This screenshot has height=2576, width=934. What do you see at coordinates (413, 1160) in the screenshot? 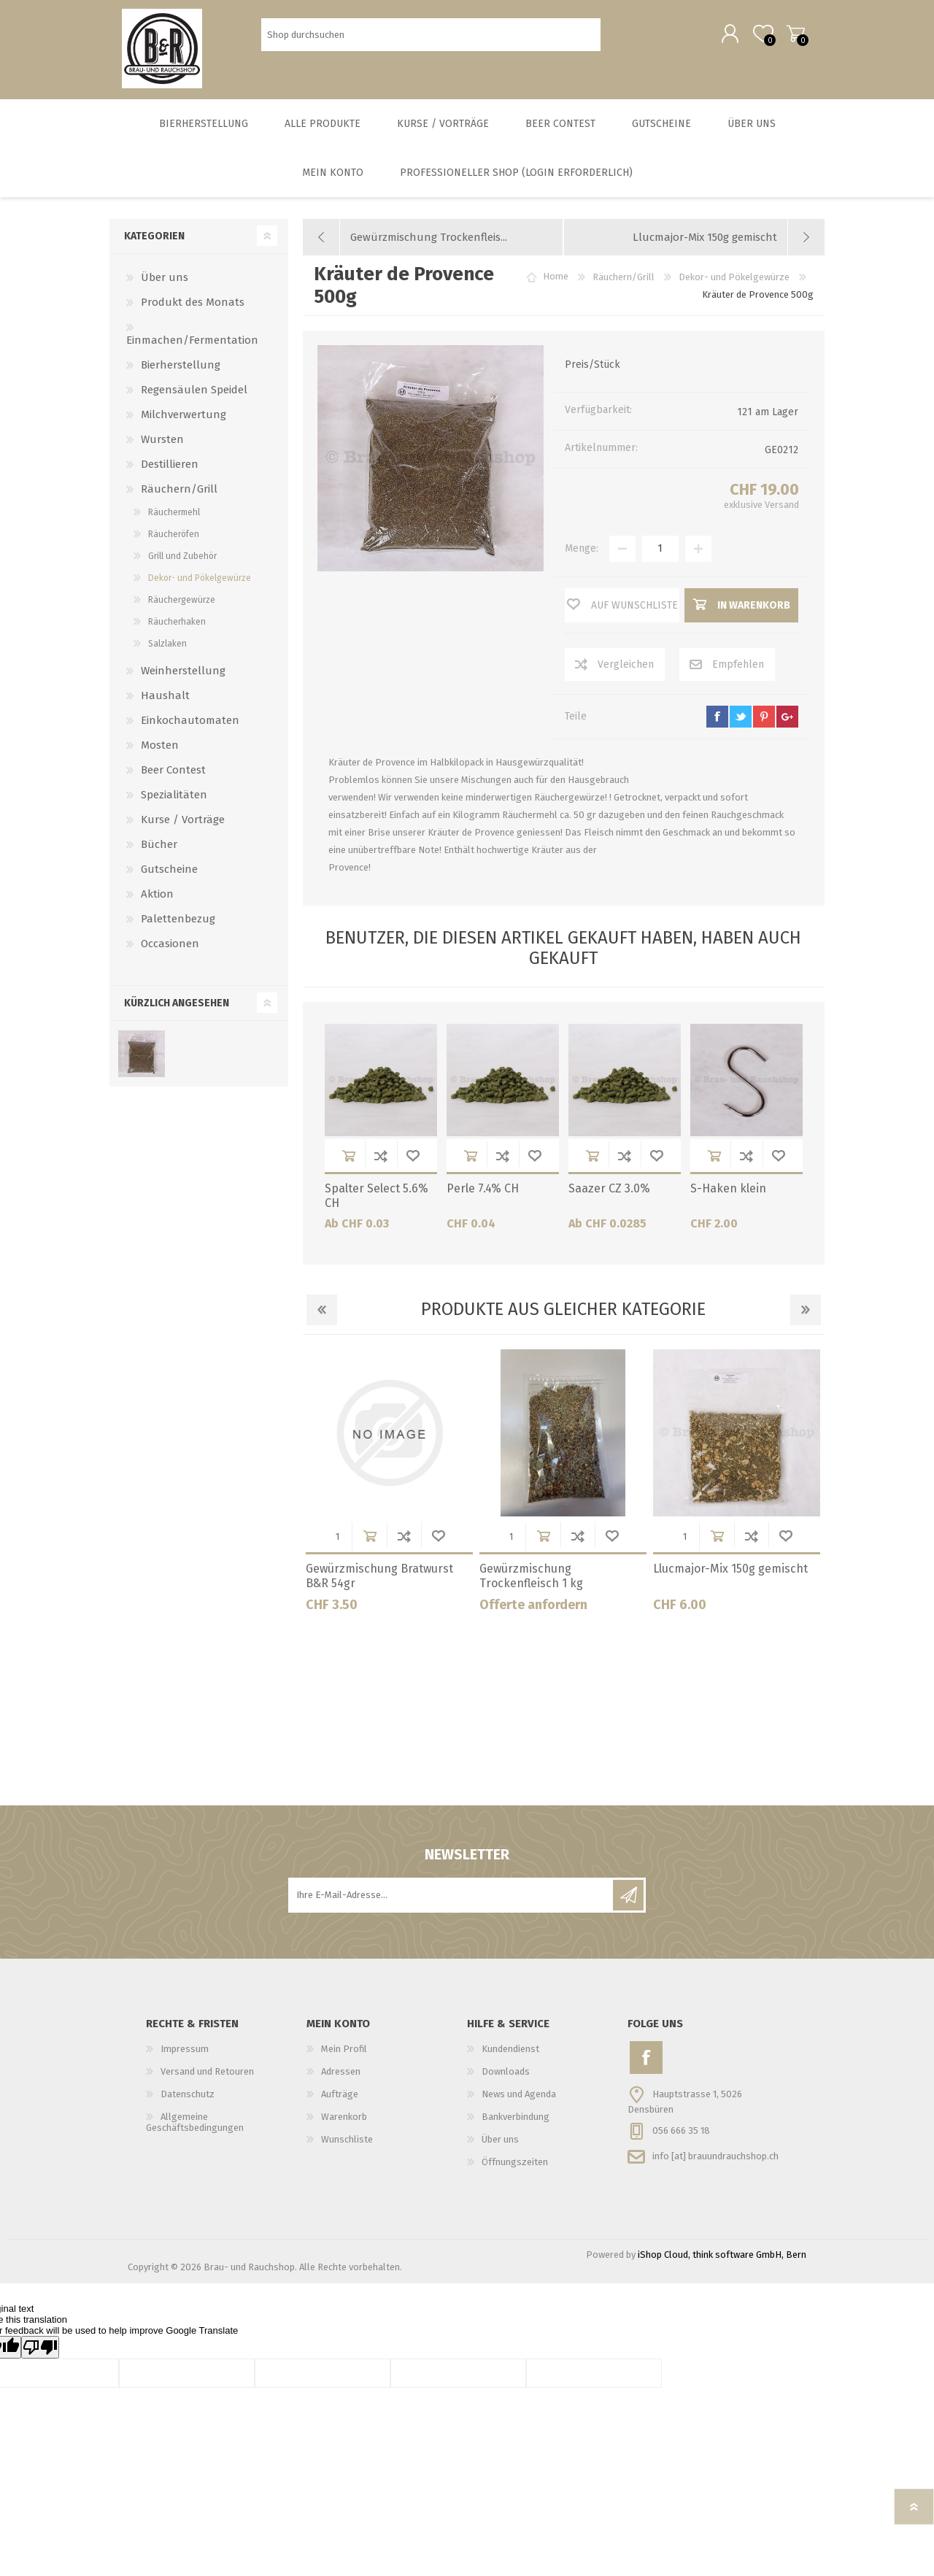
I see `Wunschliste` at bounding box center [413, 1160].